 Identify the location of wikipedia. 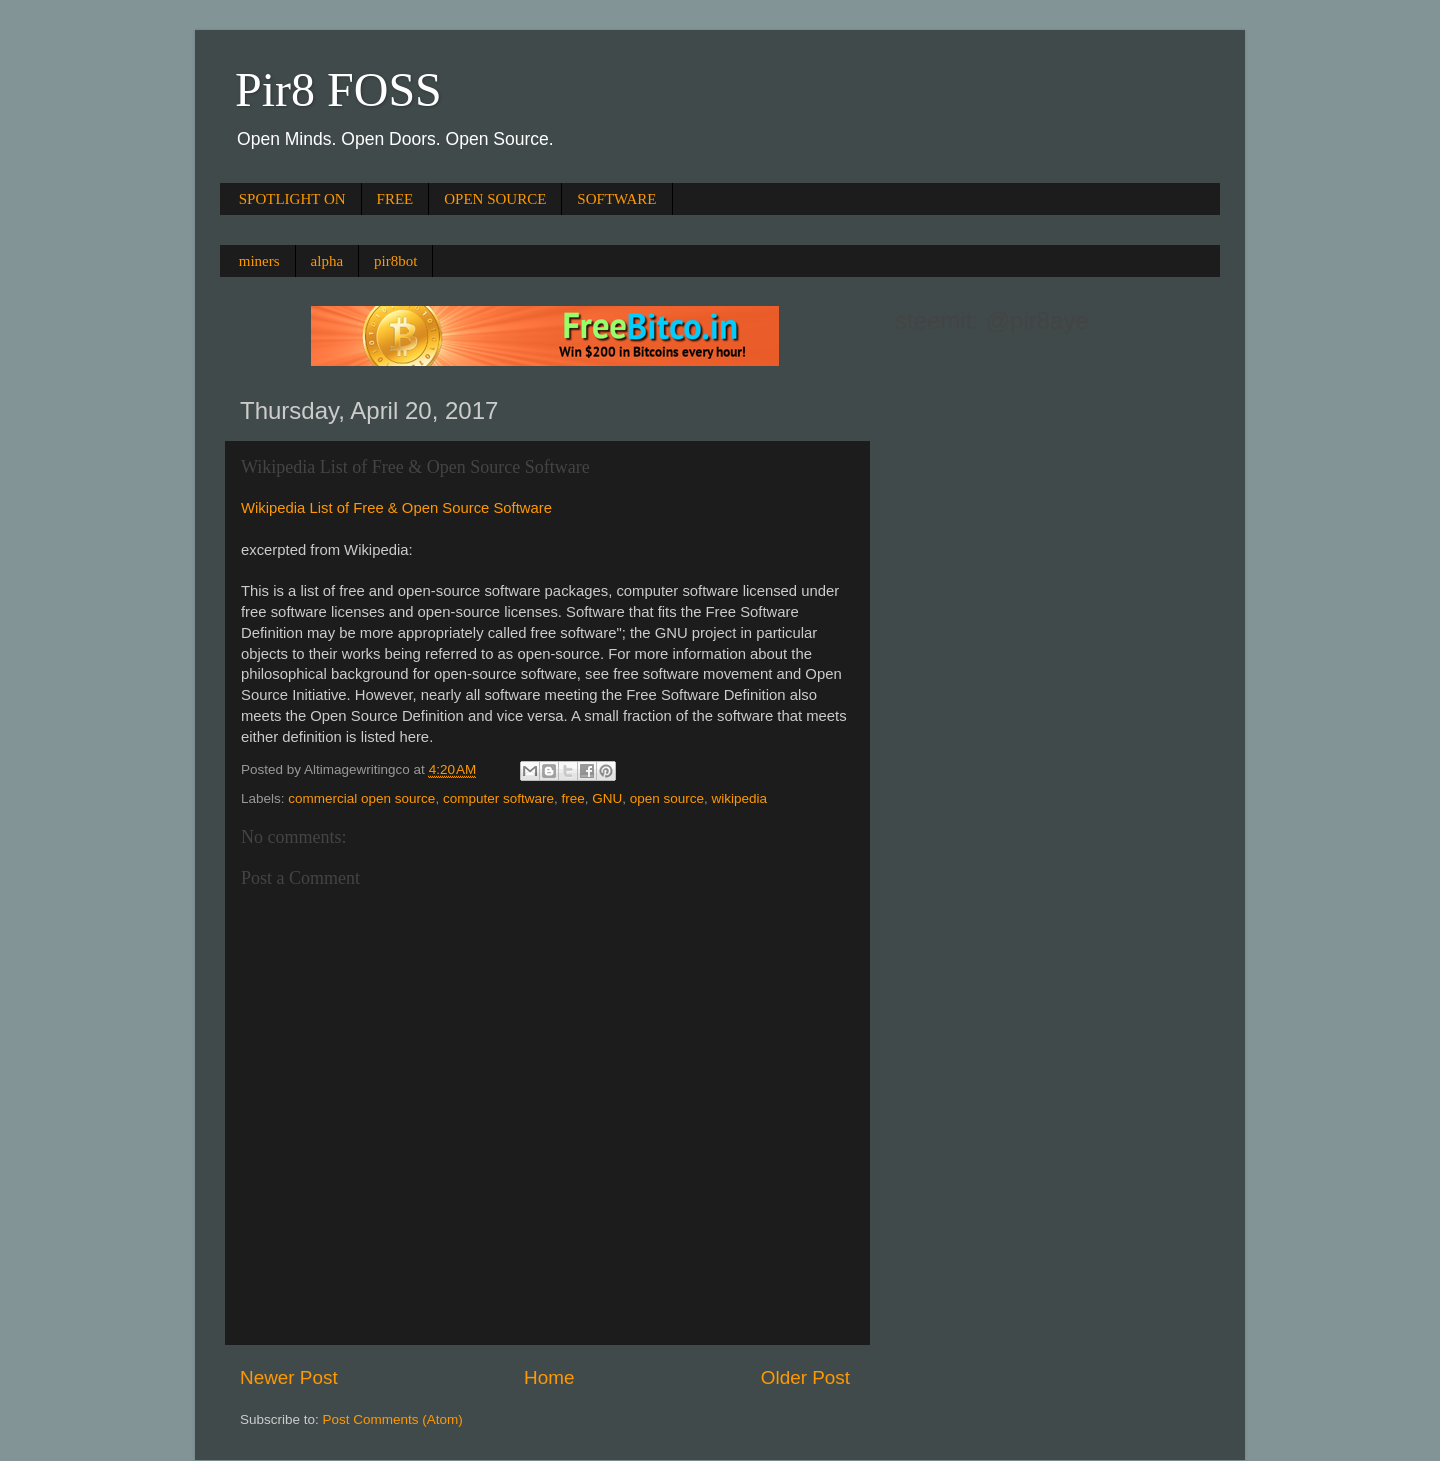
(740, 798).